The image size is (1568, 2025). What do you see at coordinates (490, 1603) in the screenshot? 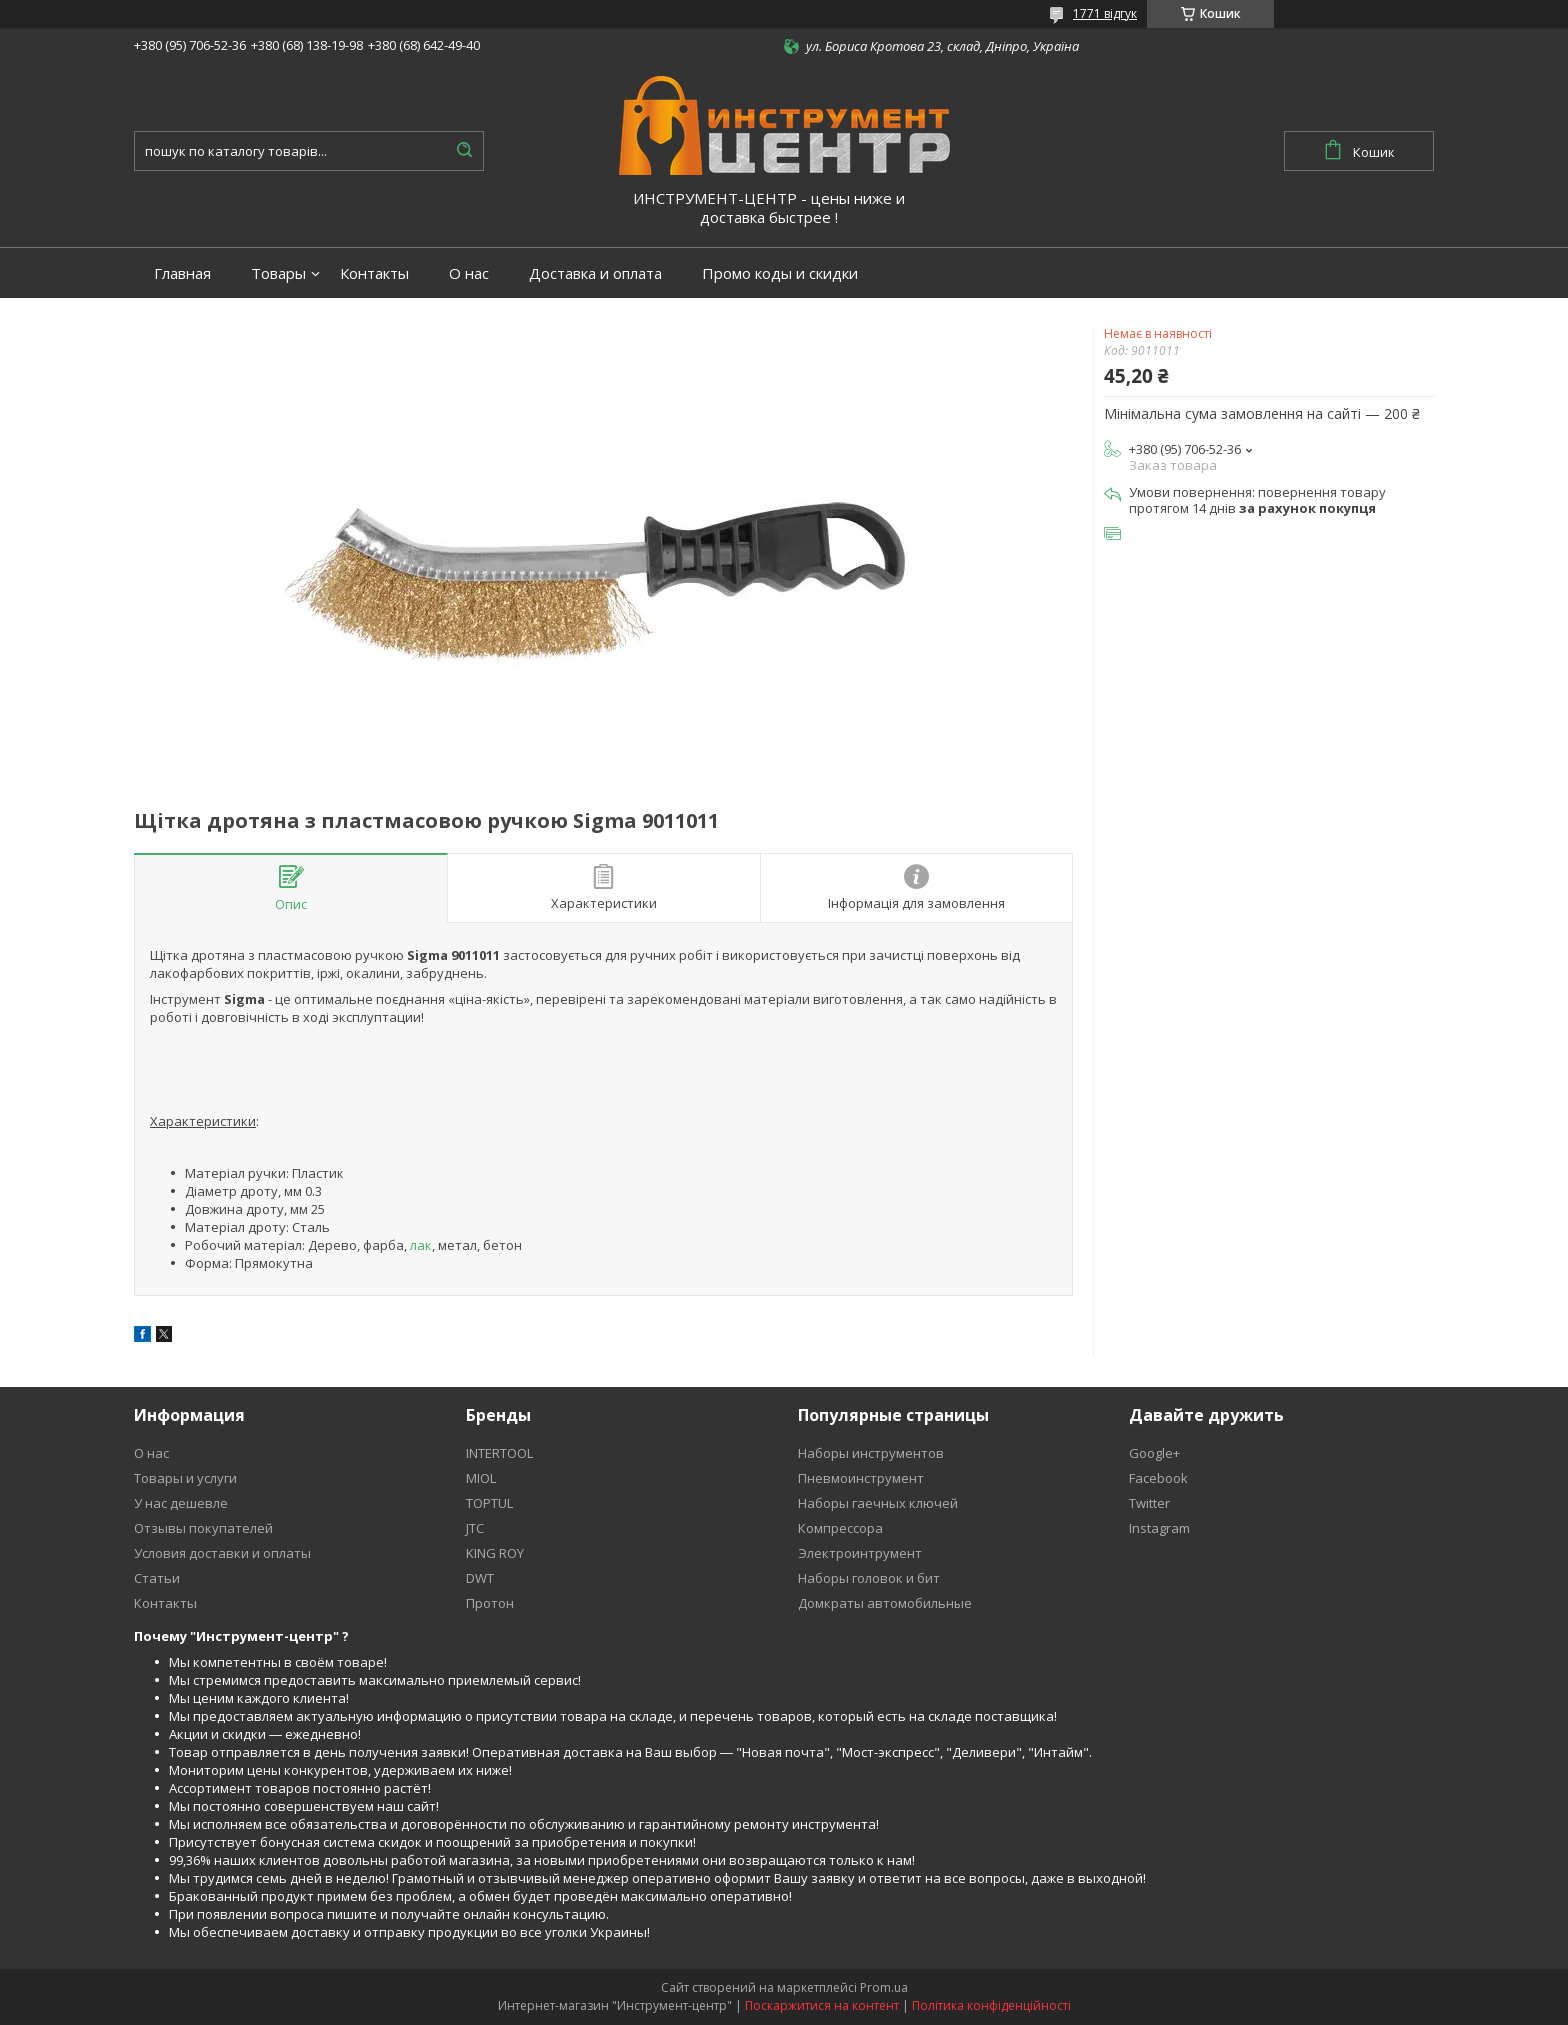
I see `Протон` at bounding box center [490, 1603].